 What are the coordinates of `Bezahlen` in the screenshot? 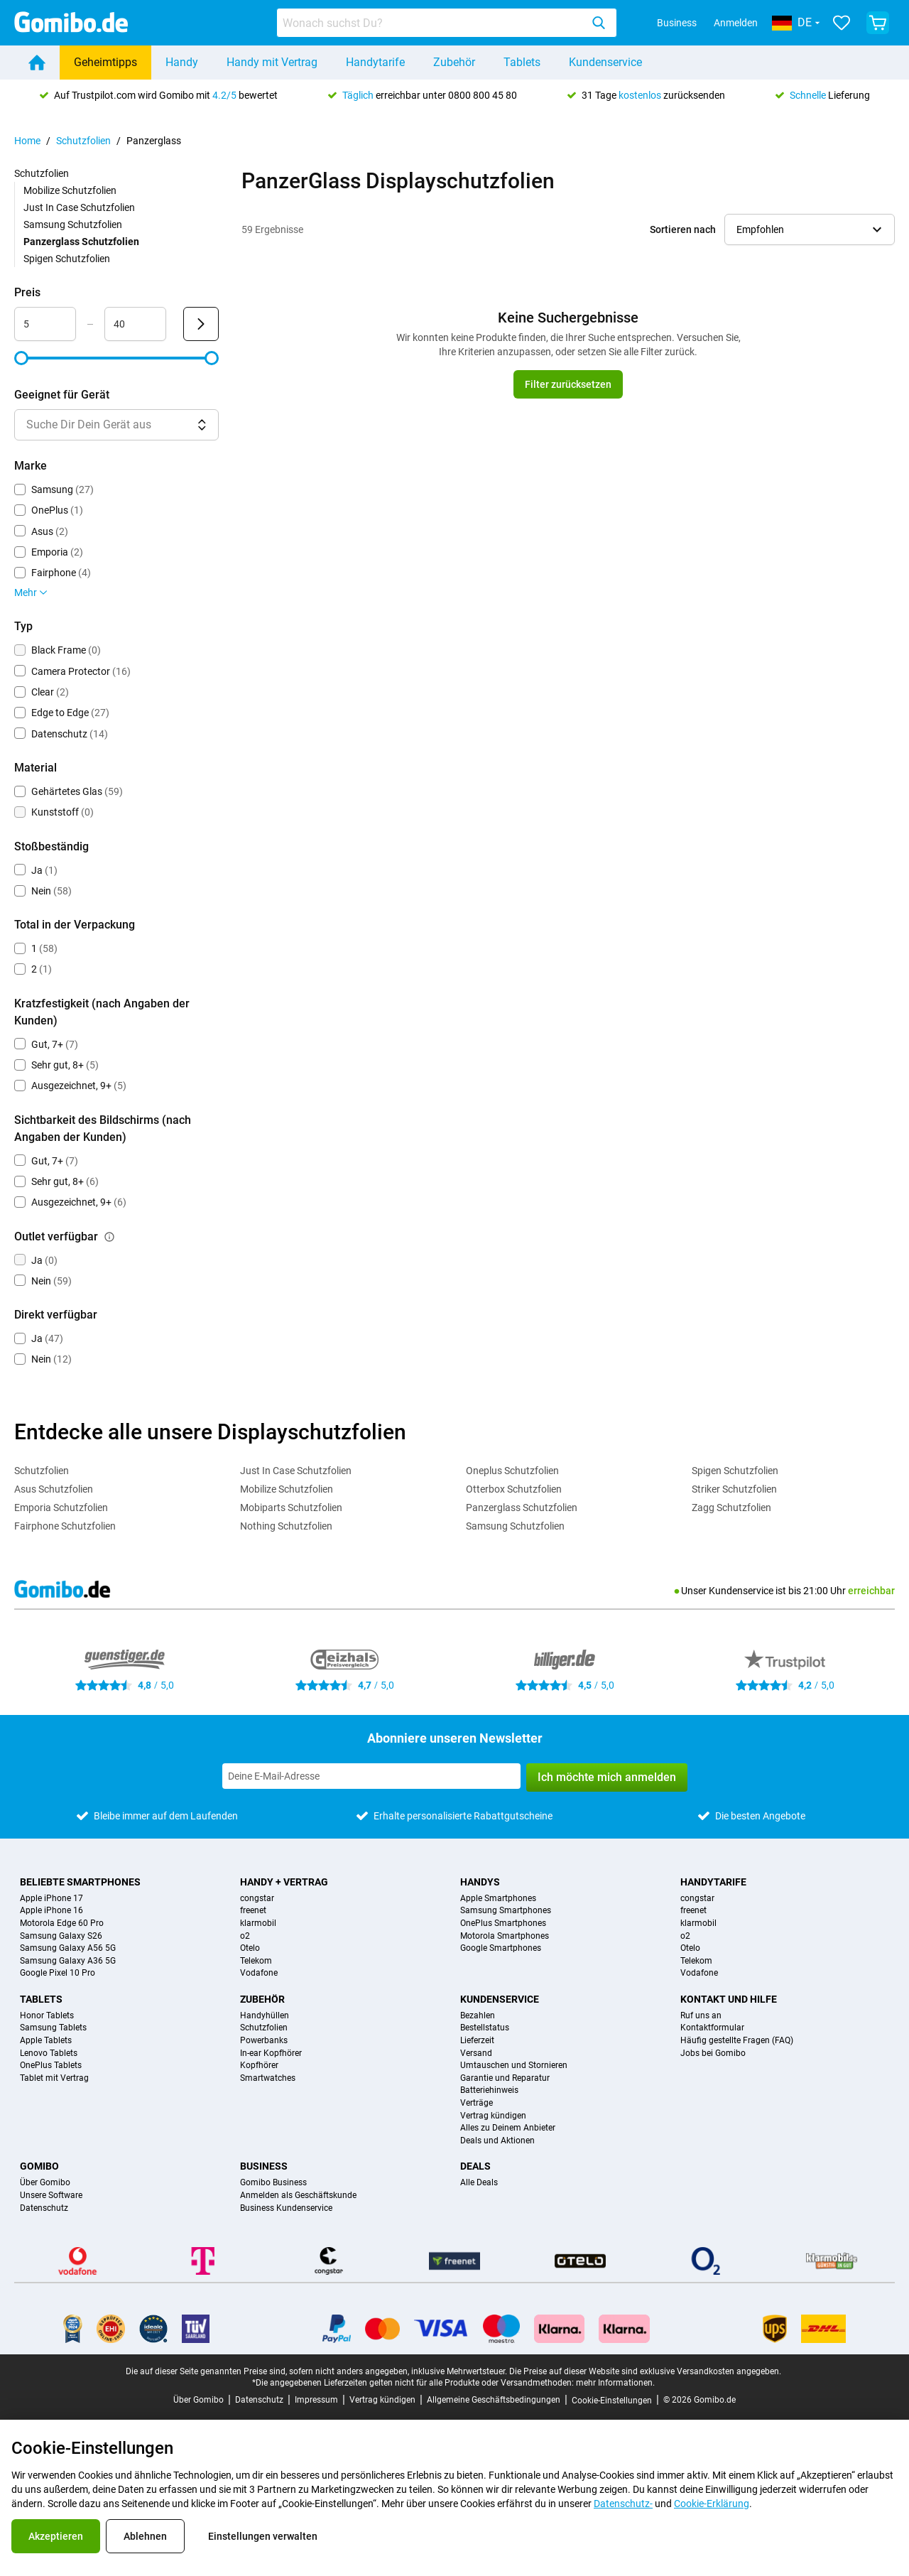 It's located at (477, 2015).